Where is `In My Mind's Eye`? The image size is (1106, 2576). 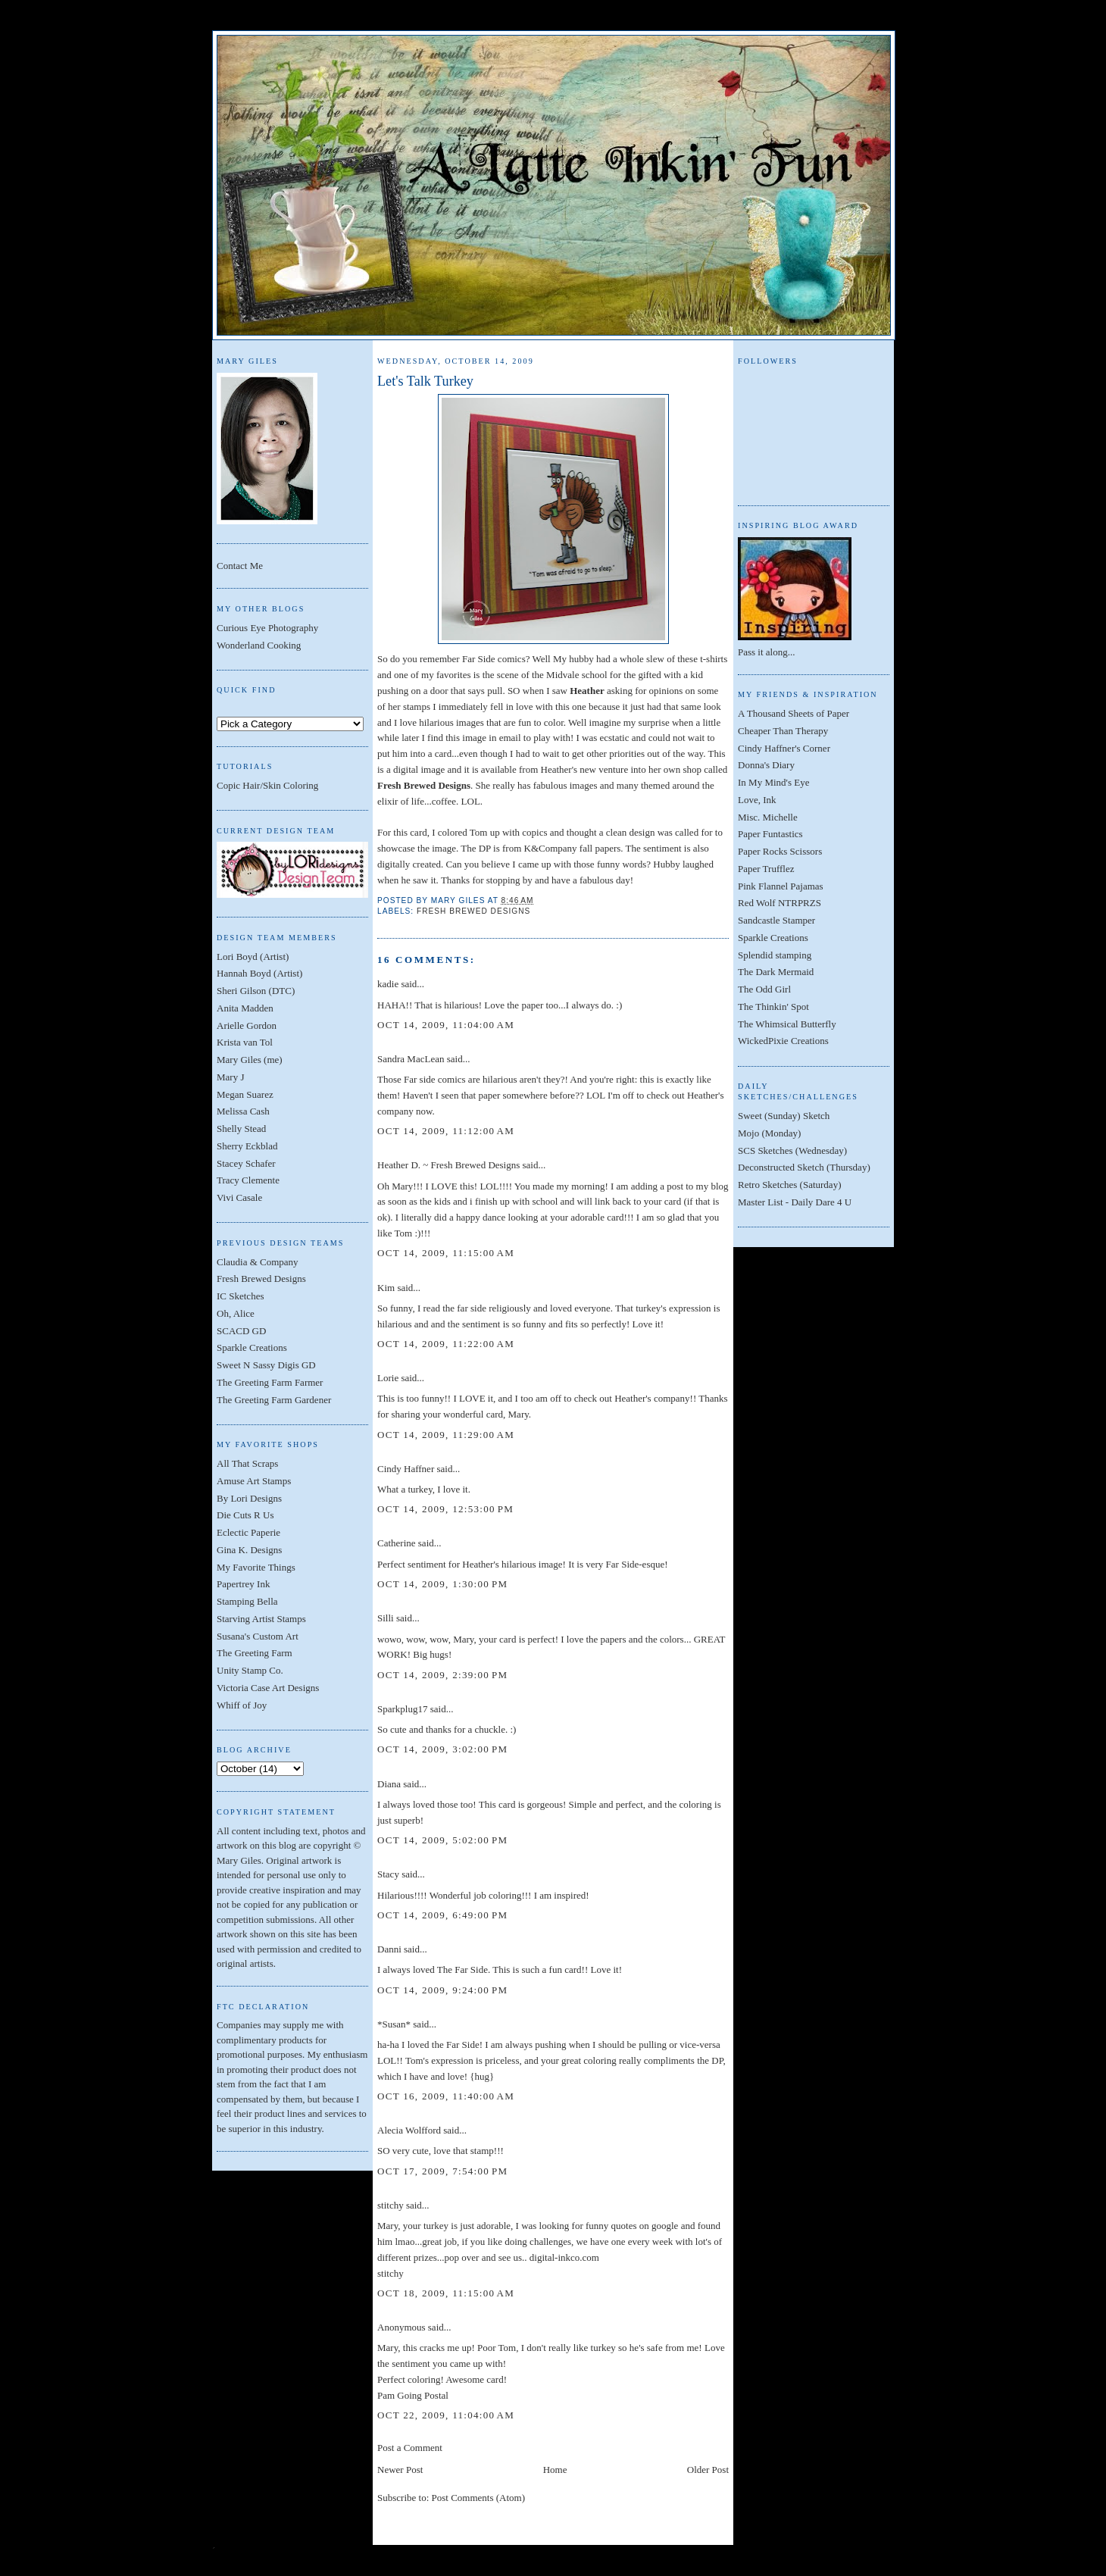 In My Mind's Eye is located at coordinates (773, 782).